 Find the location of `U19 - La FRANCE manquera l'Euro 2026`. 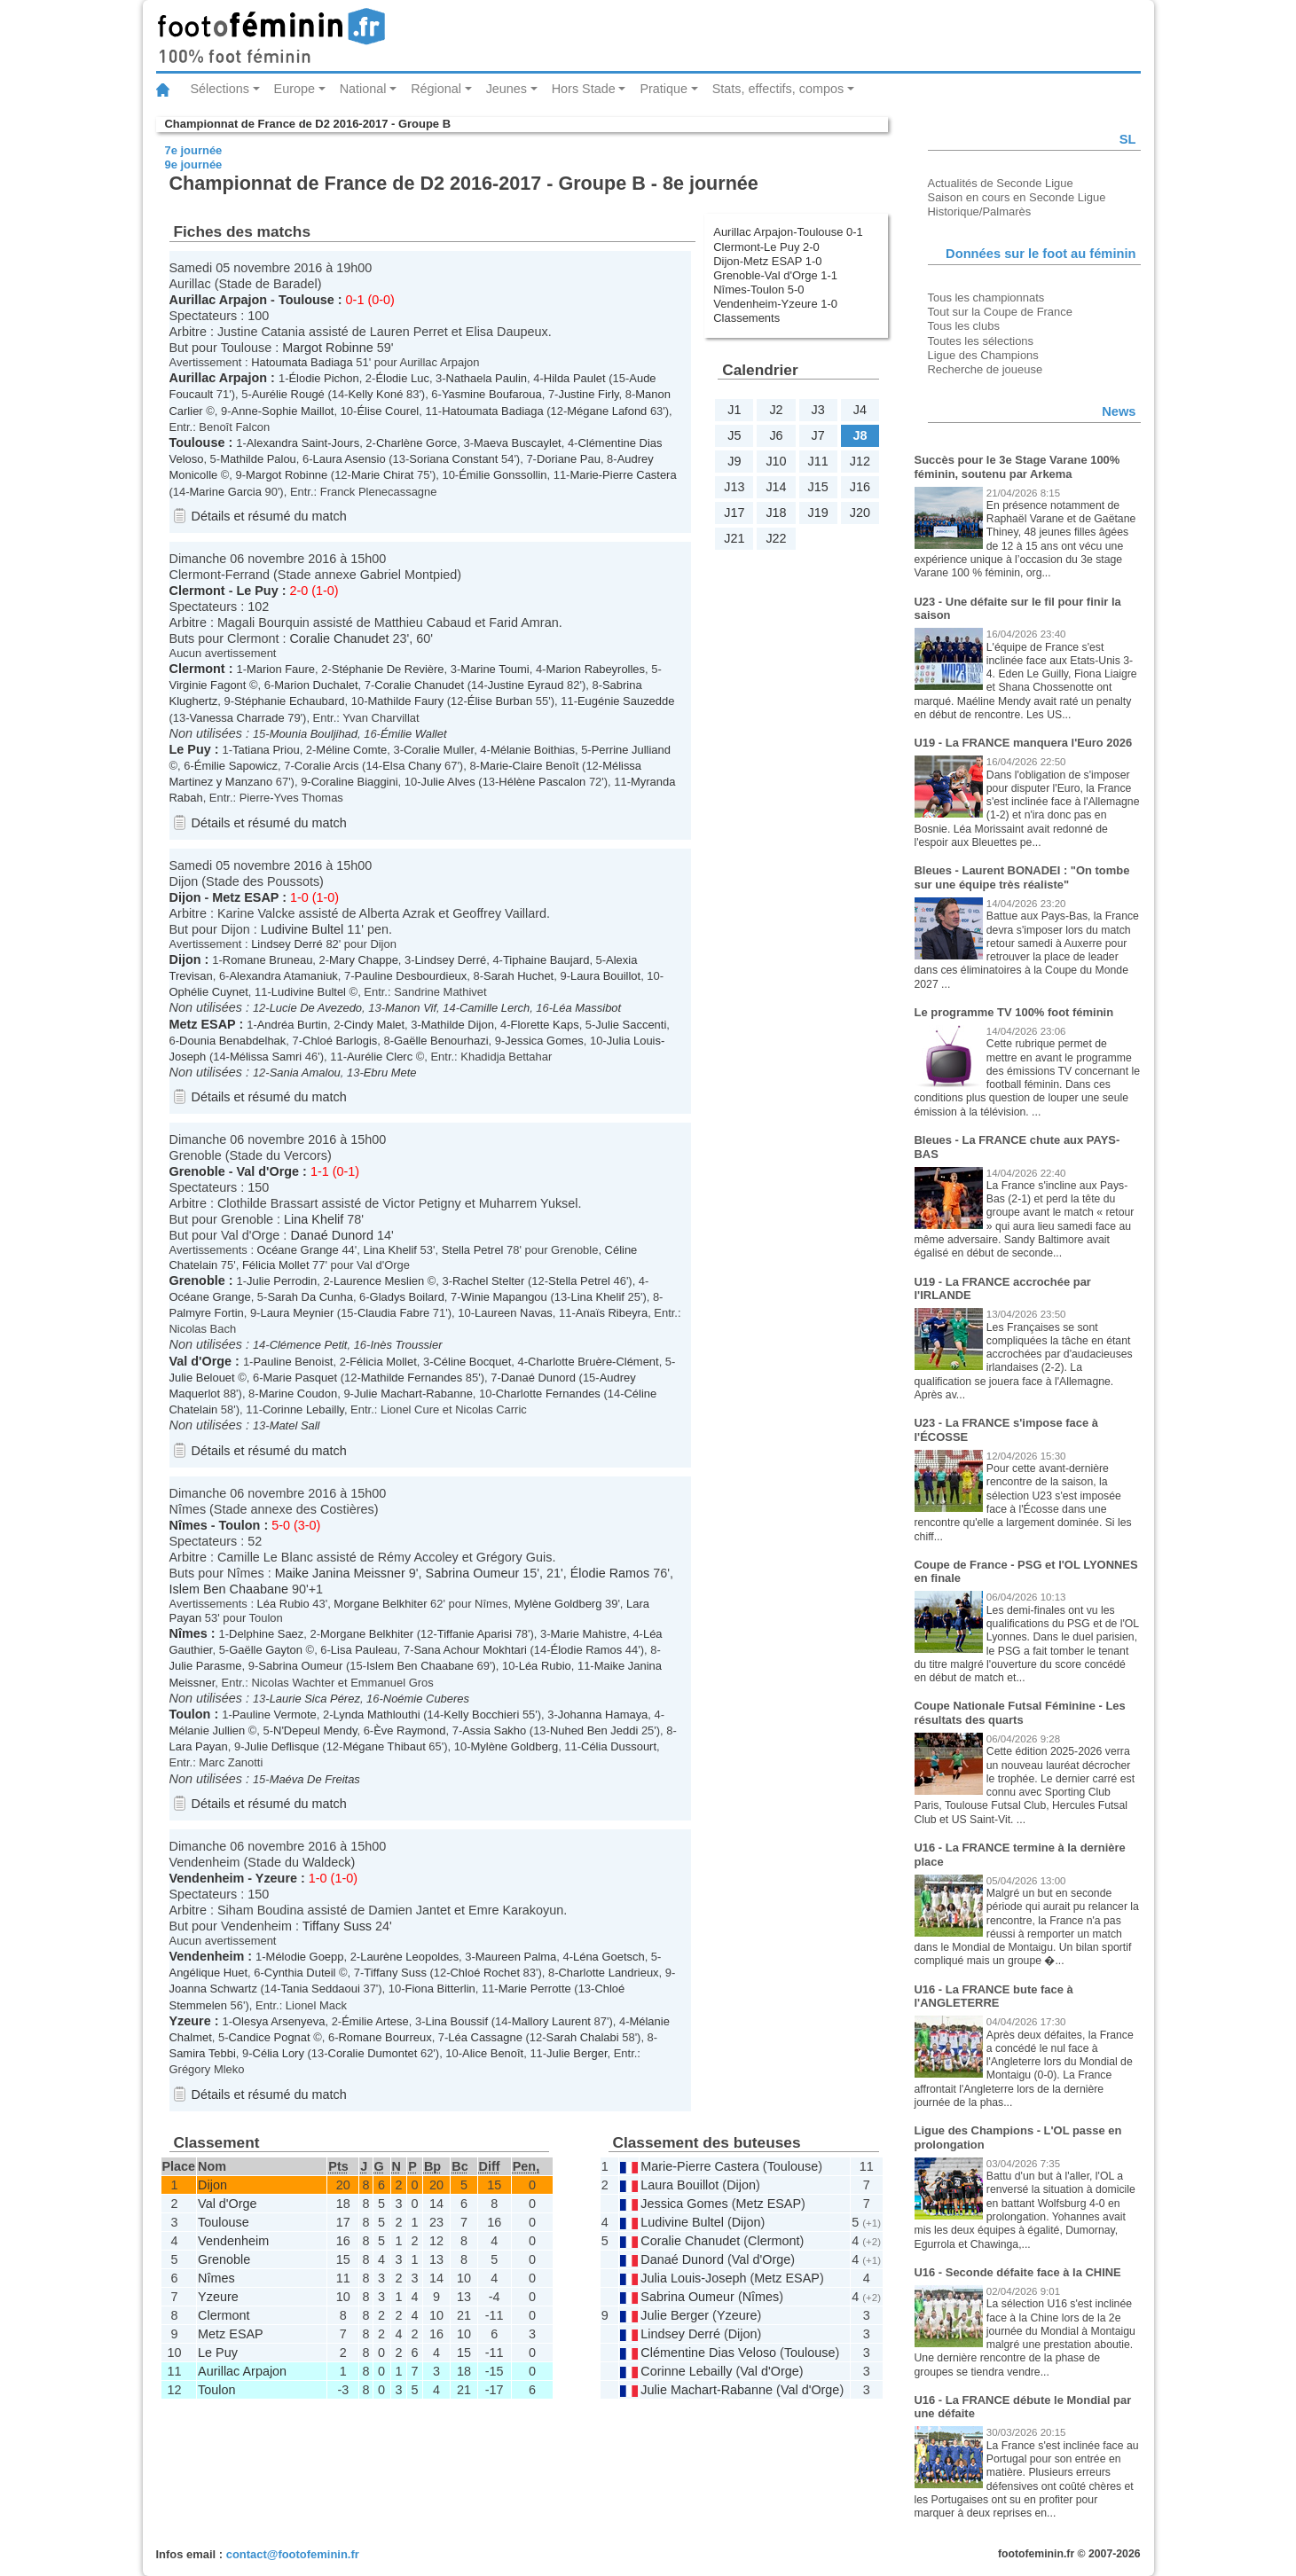

U19 - La FRANCE manquera l'Euro 2026 is located at coordinates (1024, 742).